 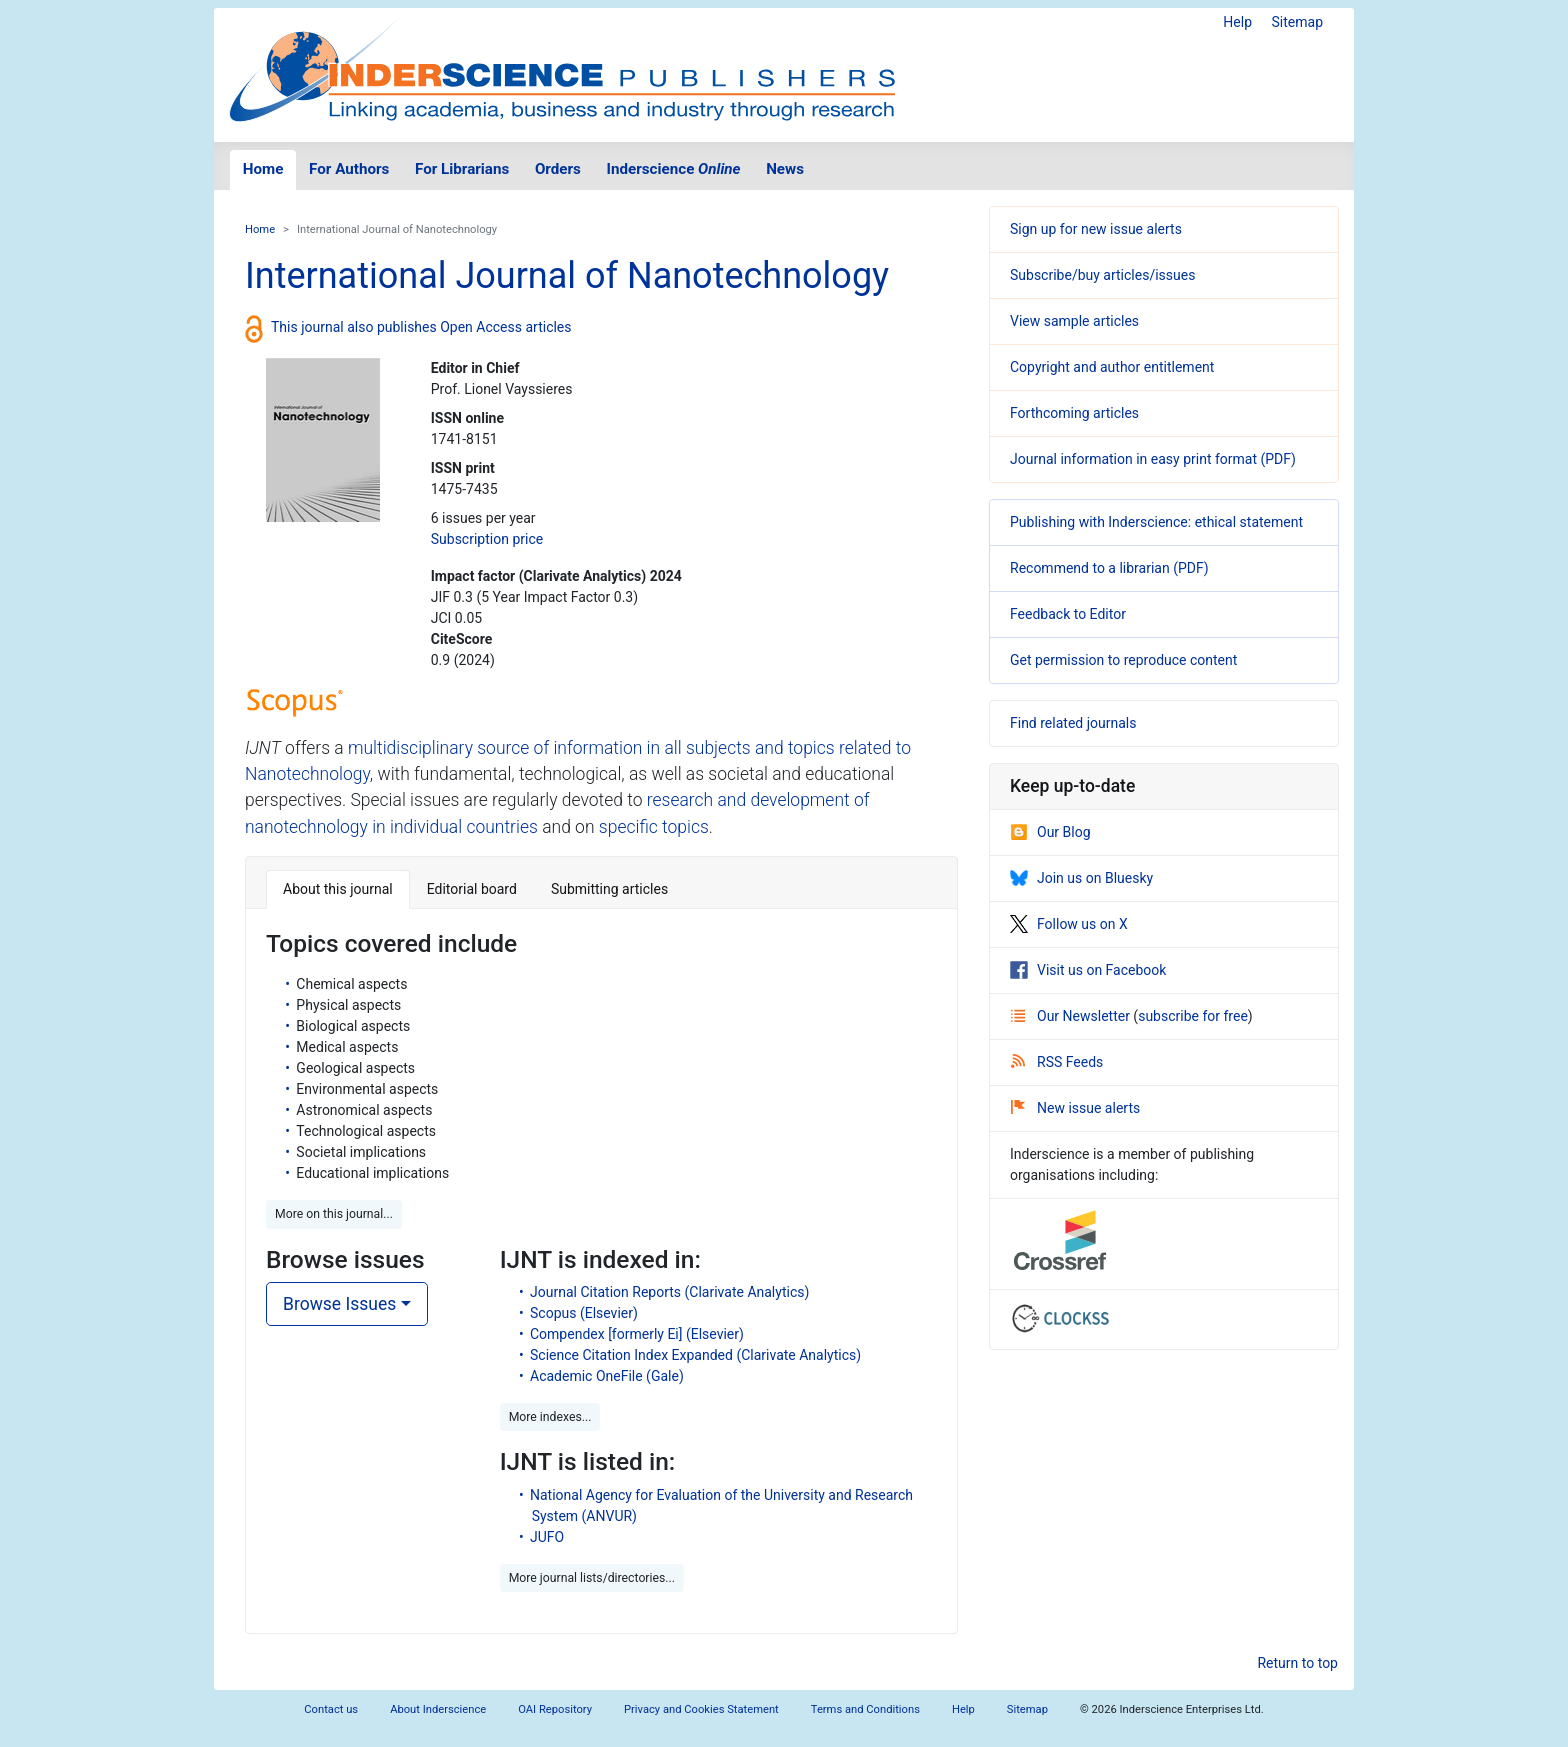 What do you see at coordinates (865, 1709) in the screenshot?
I see `Terms and Conditions` at bounding box center [865, 1709].